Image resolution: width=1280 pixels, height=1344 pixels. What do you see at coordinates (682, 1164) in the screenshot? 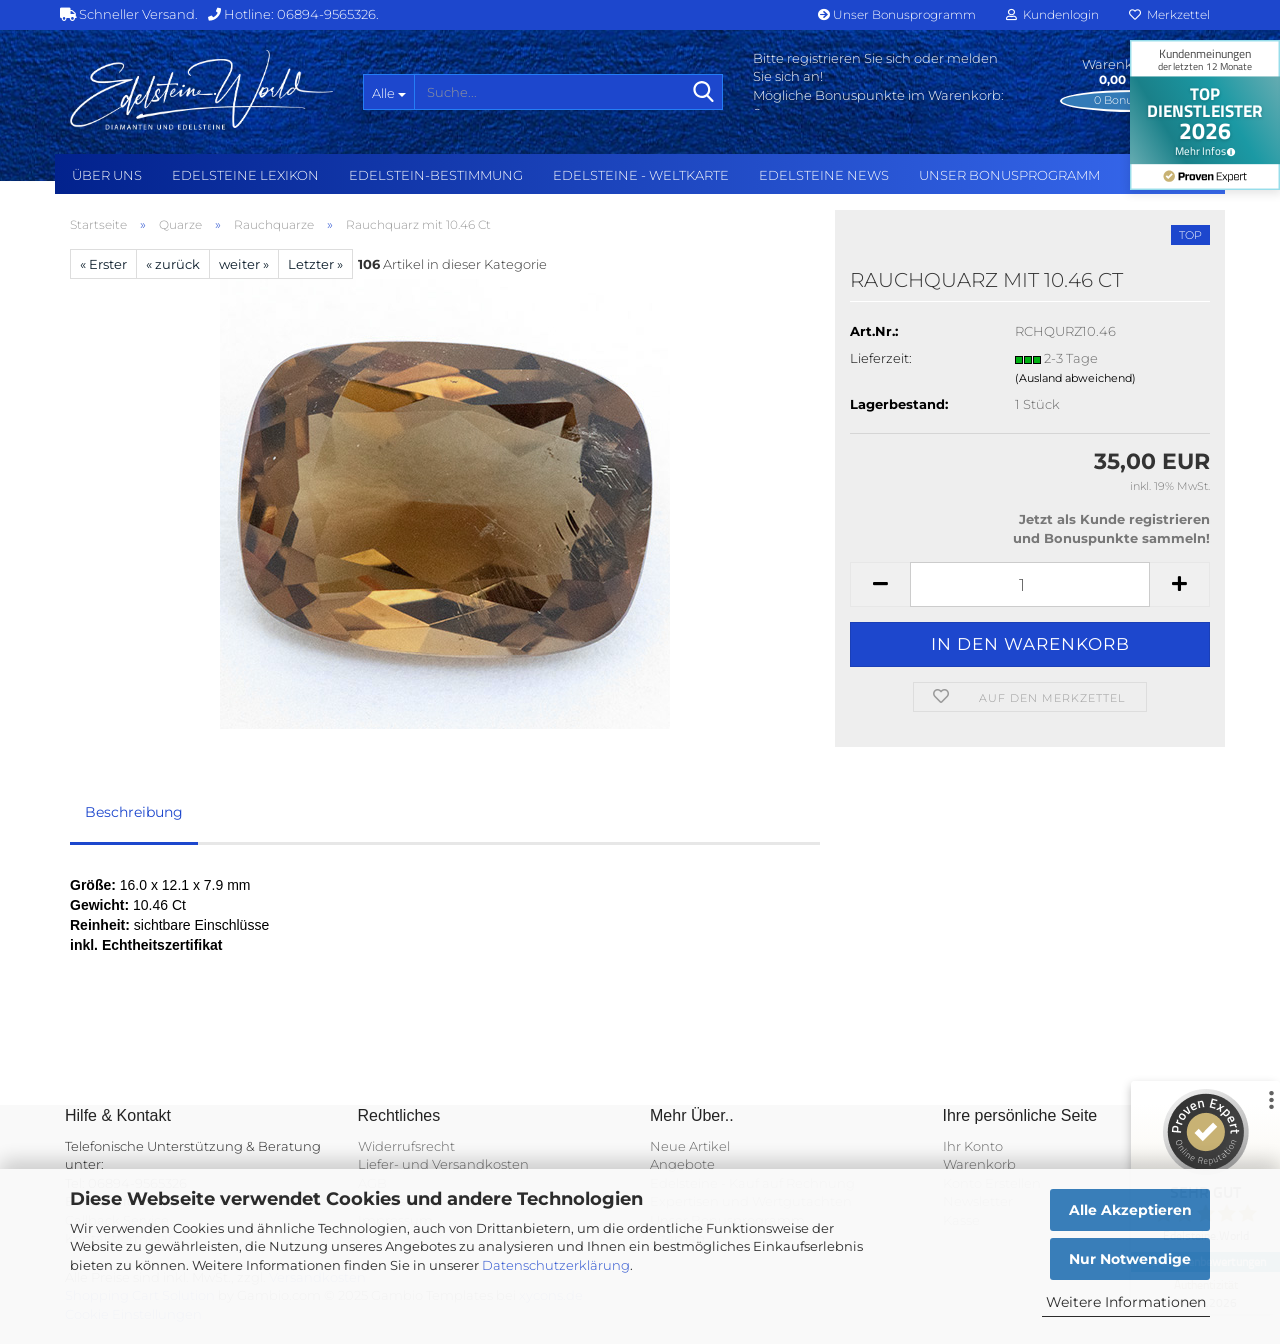
I see `Angebote` at bounding box center [682, 1164].